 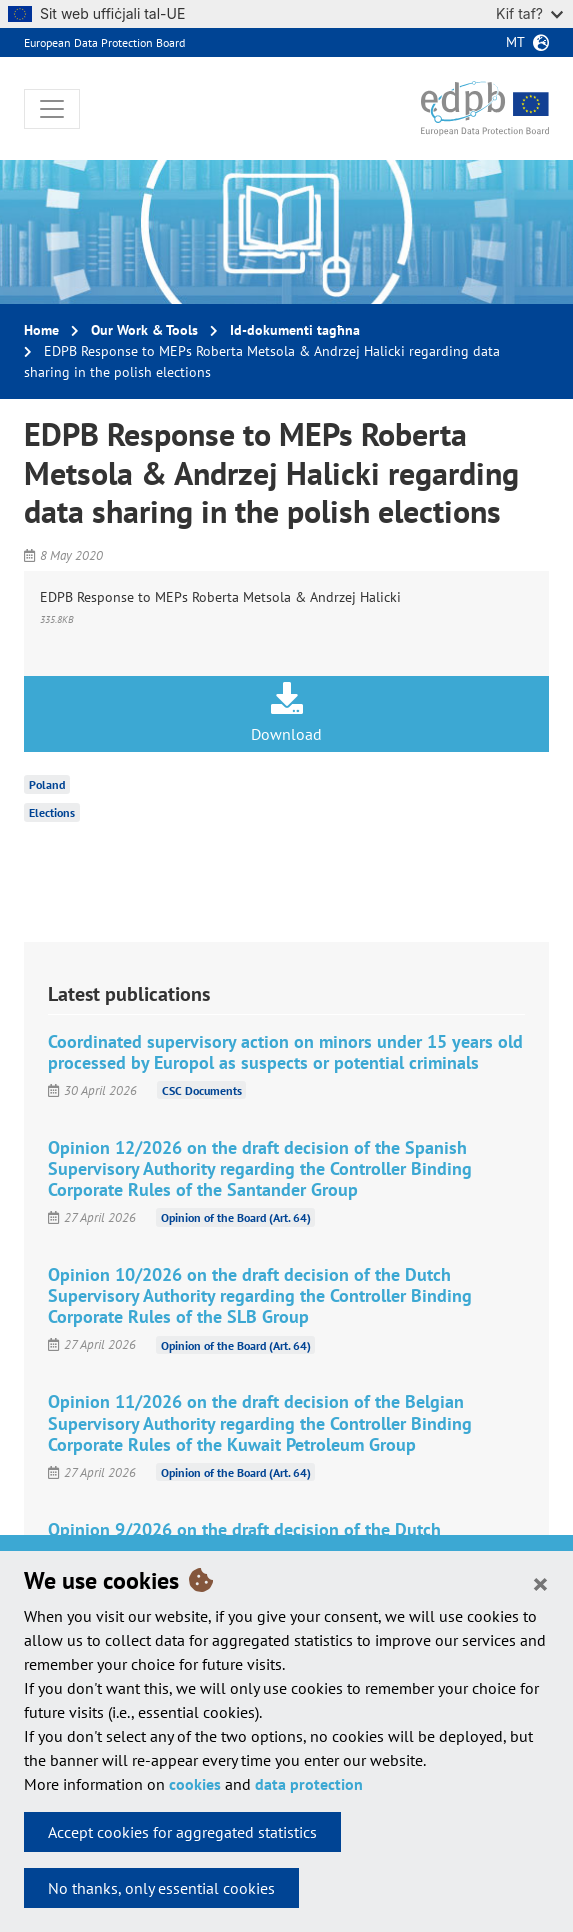 What do you see at coordinates (529, 13) in the screenshot?
I see `Kif taf?` at bounding box center [529, 13].